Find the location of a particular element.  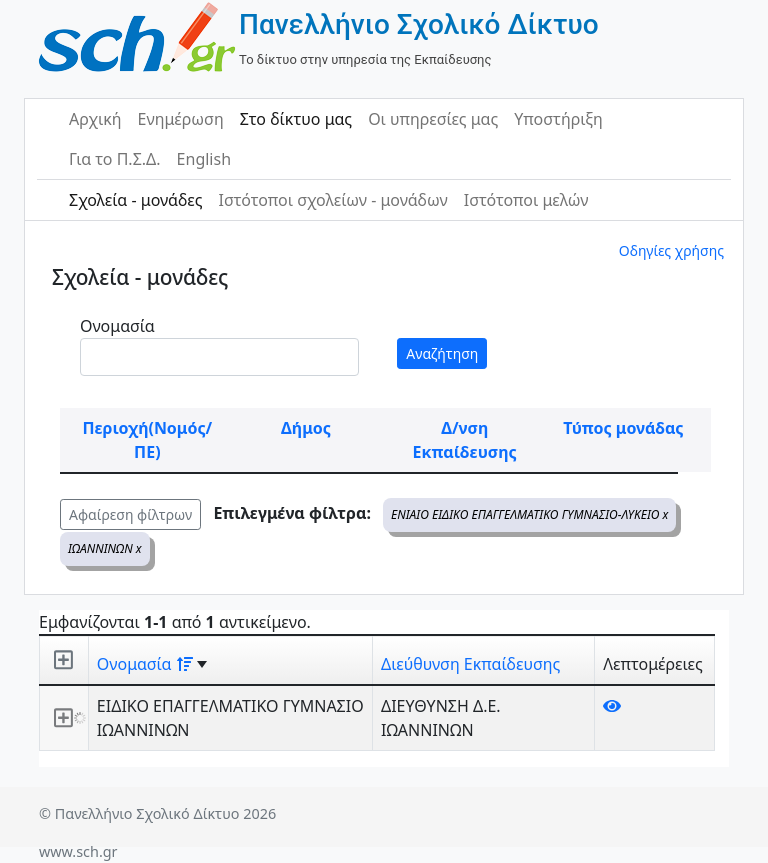

Οι υπηρεσίες μας is located at coordinates (433, 119).